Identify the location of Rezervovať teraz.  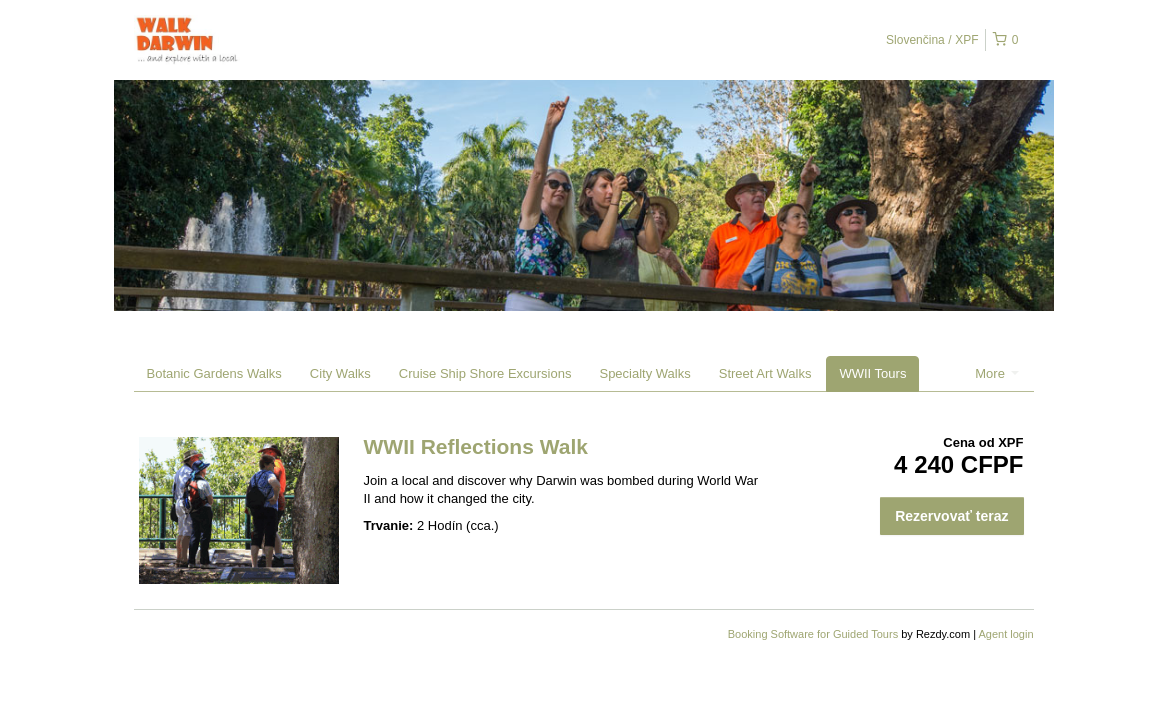
(951, 516).